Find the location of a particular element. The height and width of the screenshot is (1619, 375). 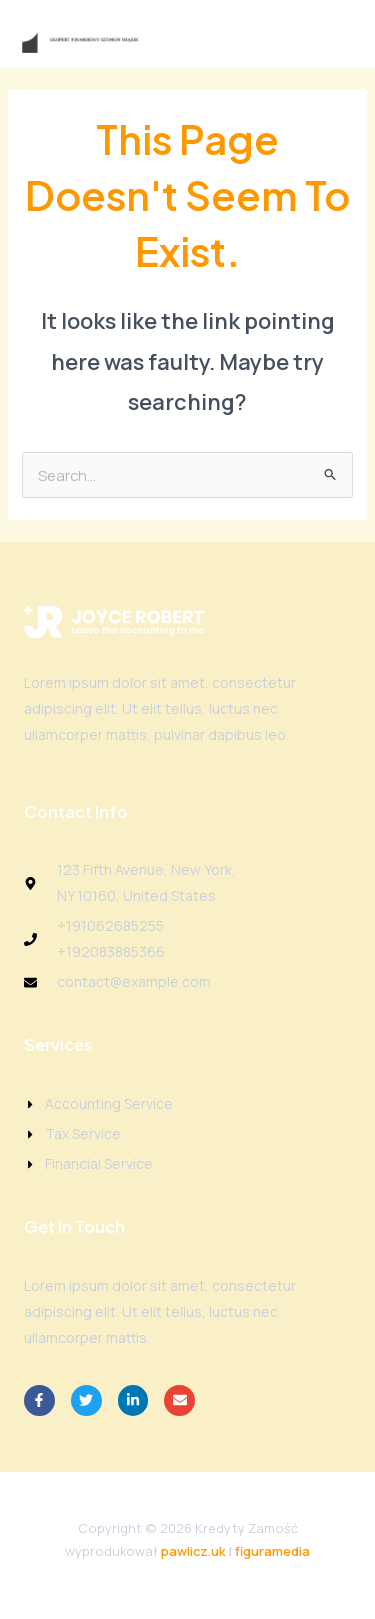

pawlicz.uk is located at coordinates (193, 1551).